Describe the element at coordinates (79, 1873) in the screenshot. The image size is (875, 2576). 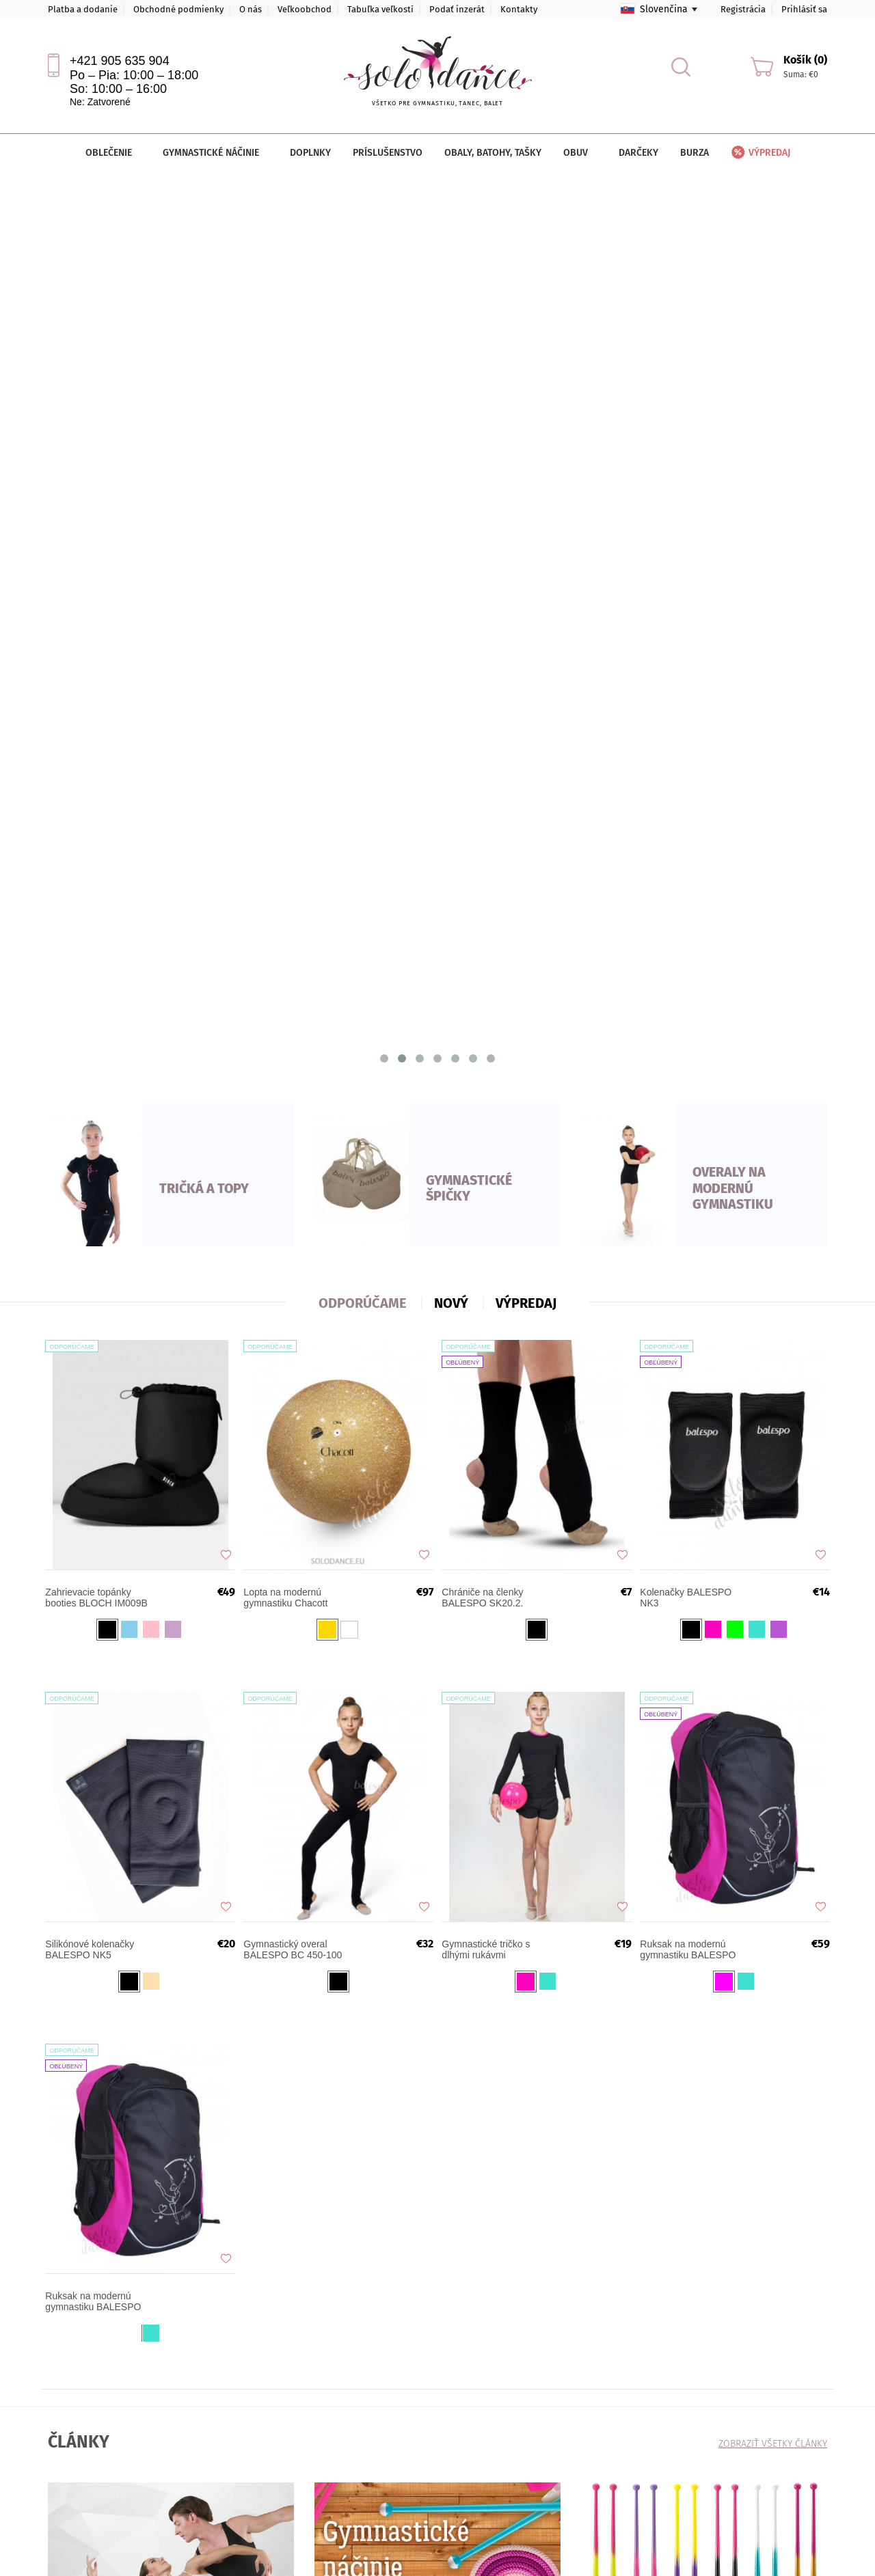
I see `VIAC TU` at that location.